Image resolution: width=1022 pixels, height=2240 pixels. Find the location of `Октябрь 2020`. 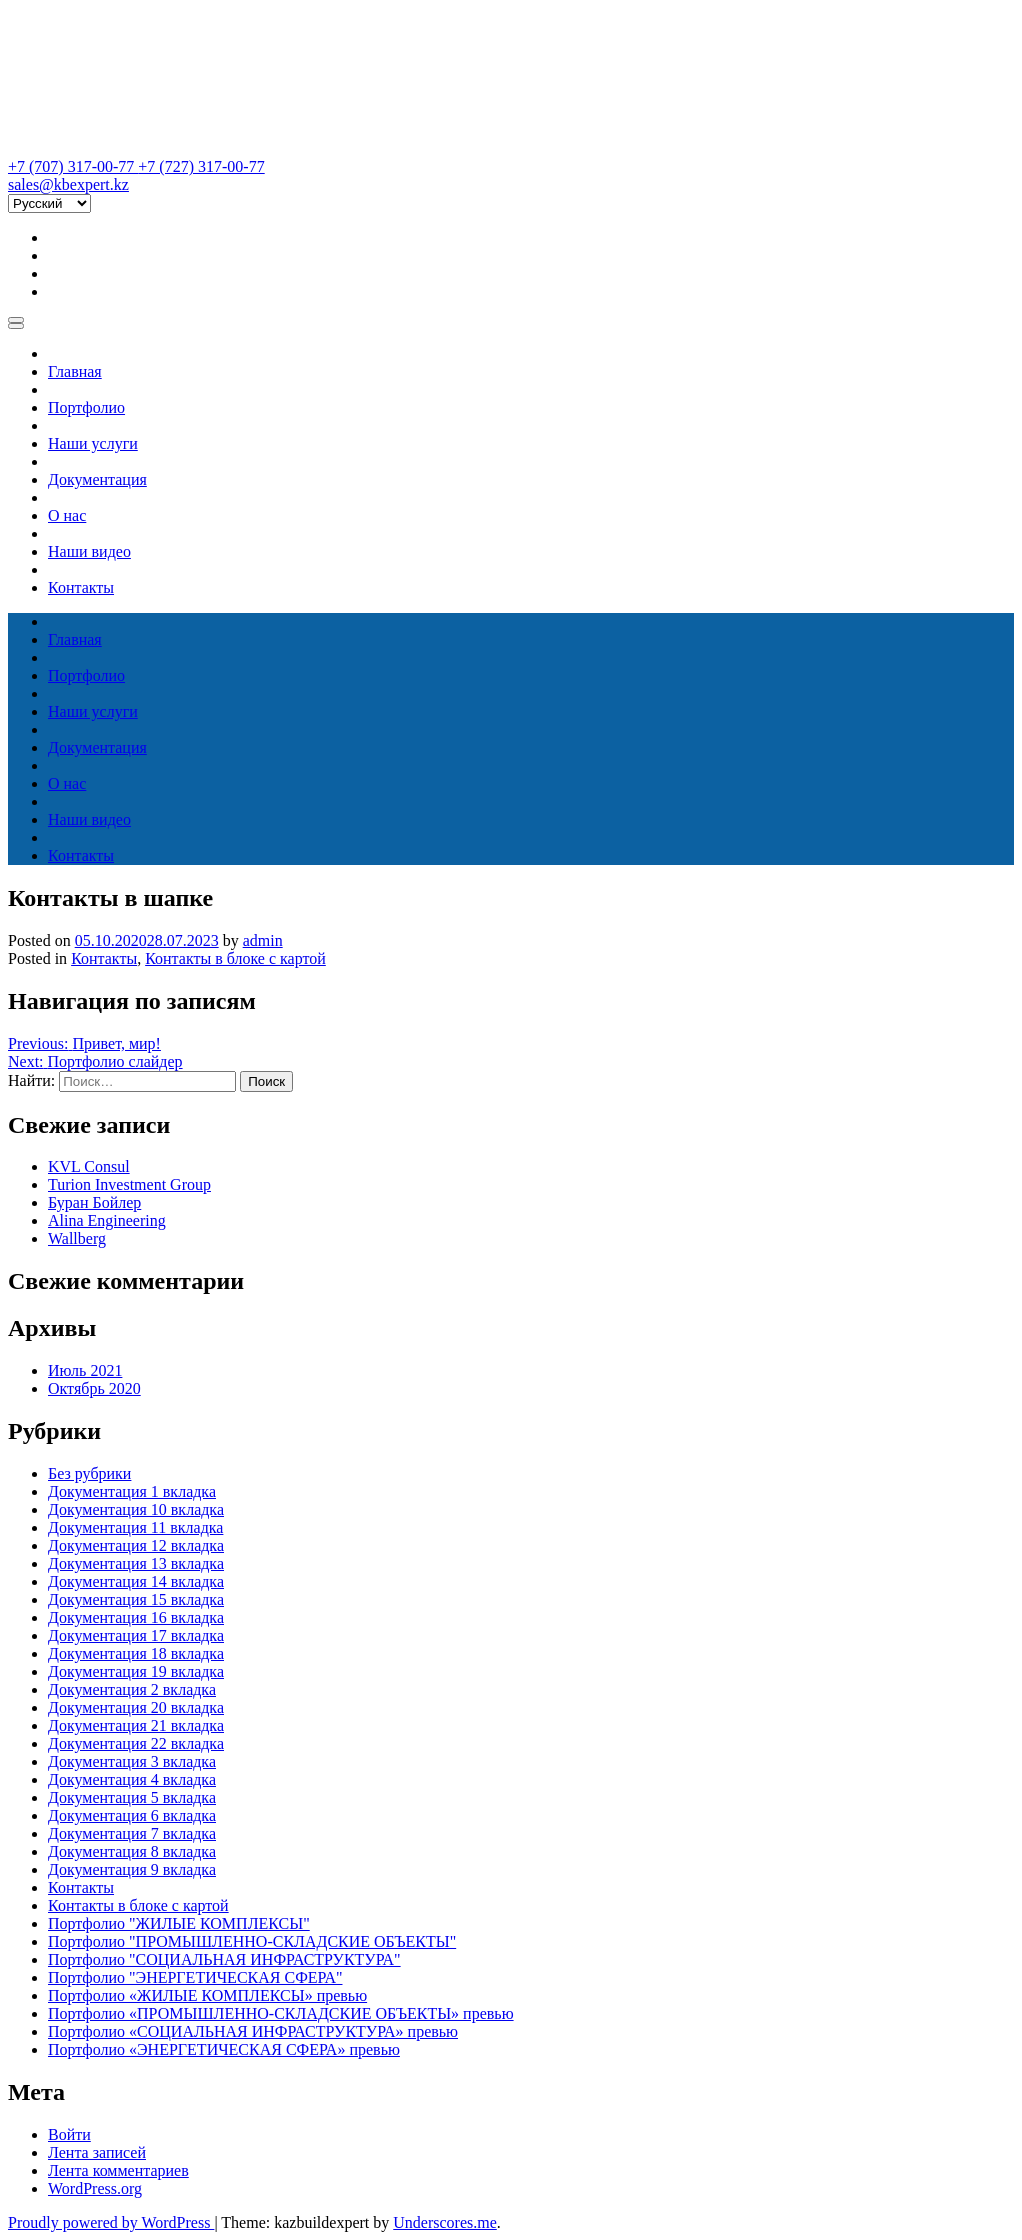

Октябрь 2020 is located at coordinates (94, 1388).